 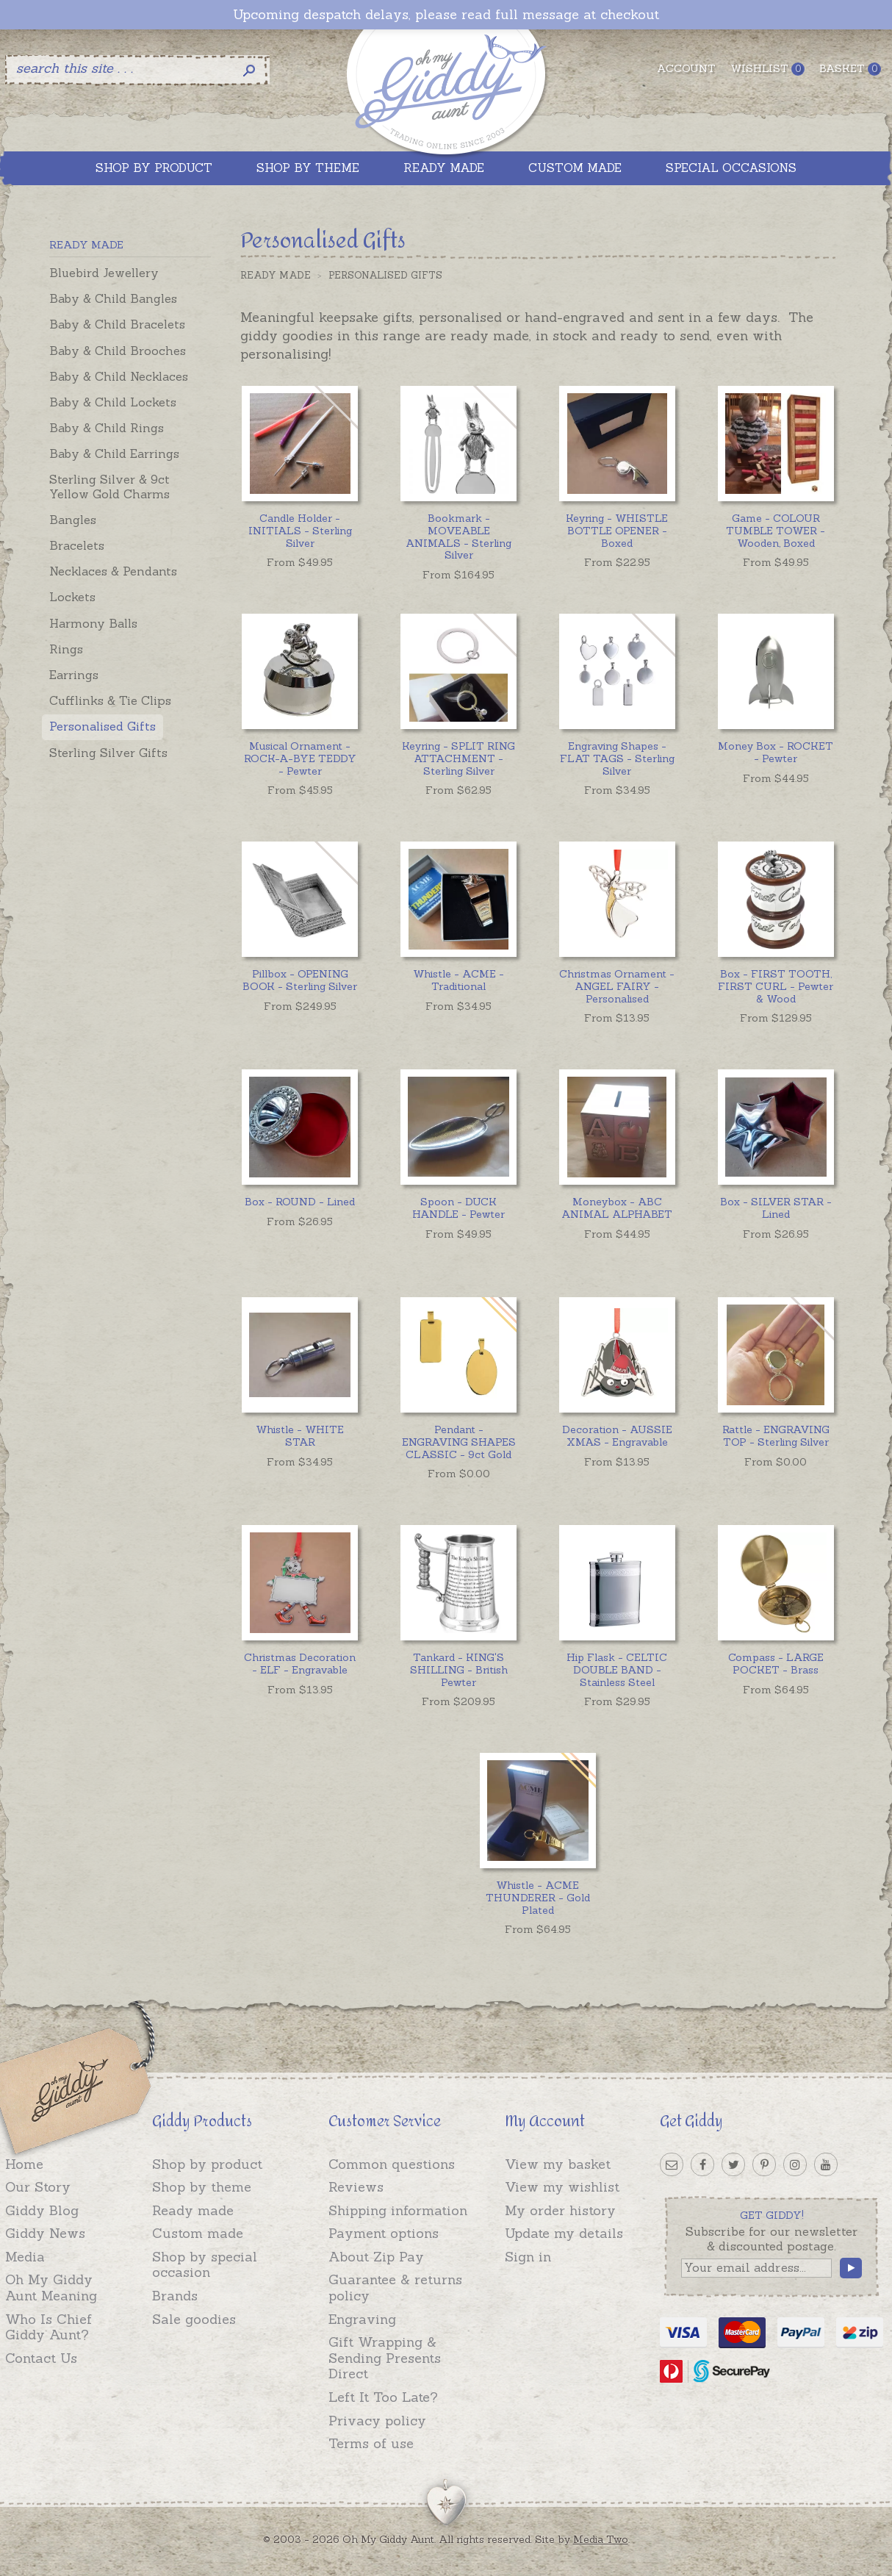 What do you see at coordinates (25, 2256) in the screenshot?
I see `Media` at bounding box center [25, 2256].